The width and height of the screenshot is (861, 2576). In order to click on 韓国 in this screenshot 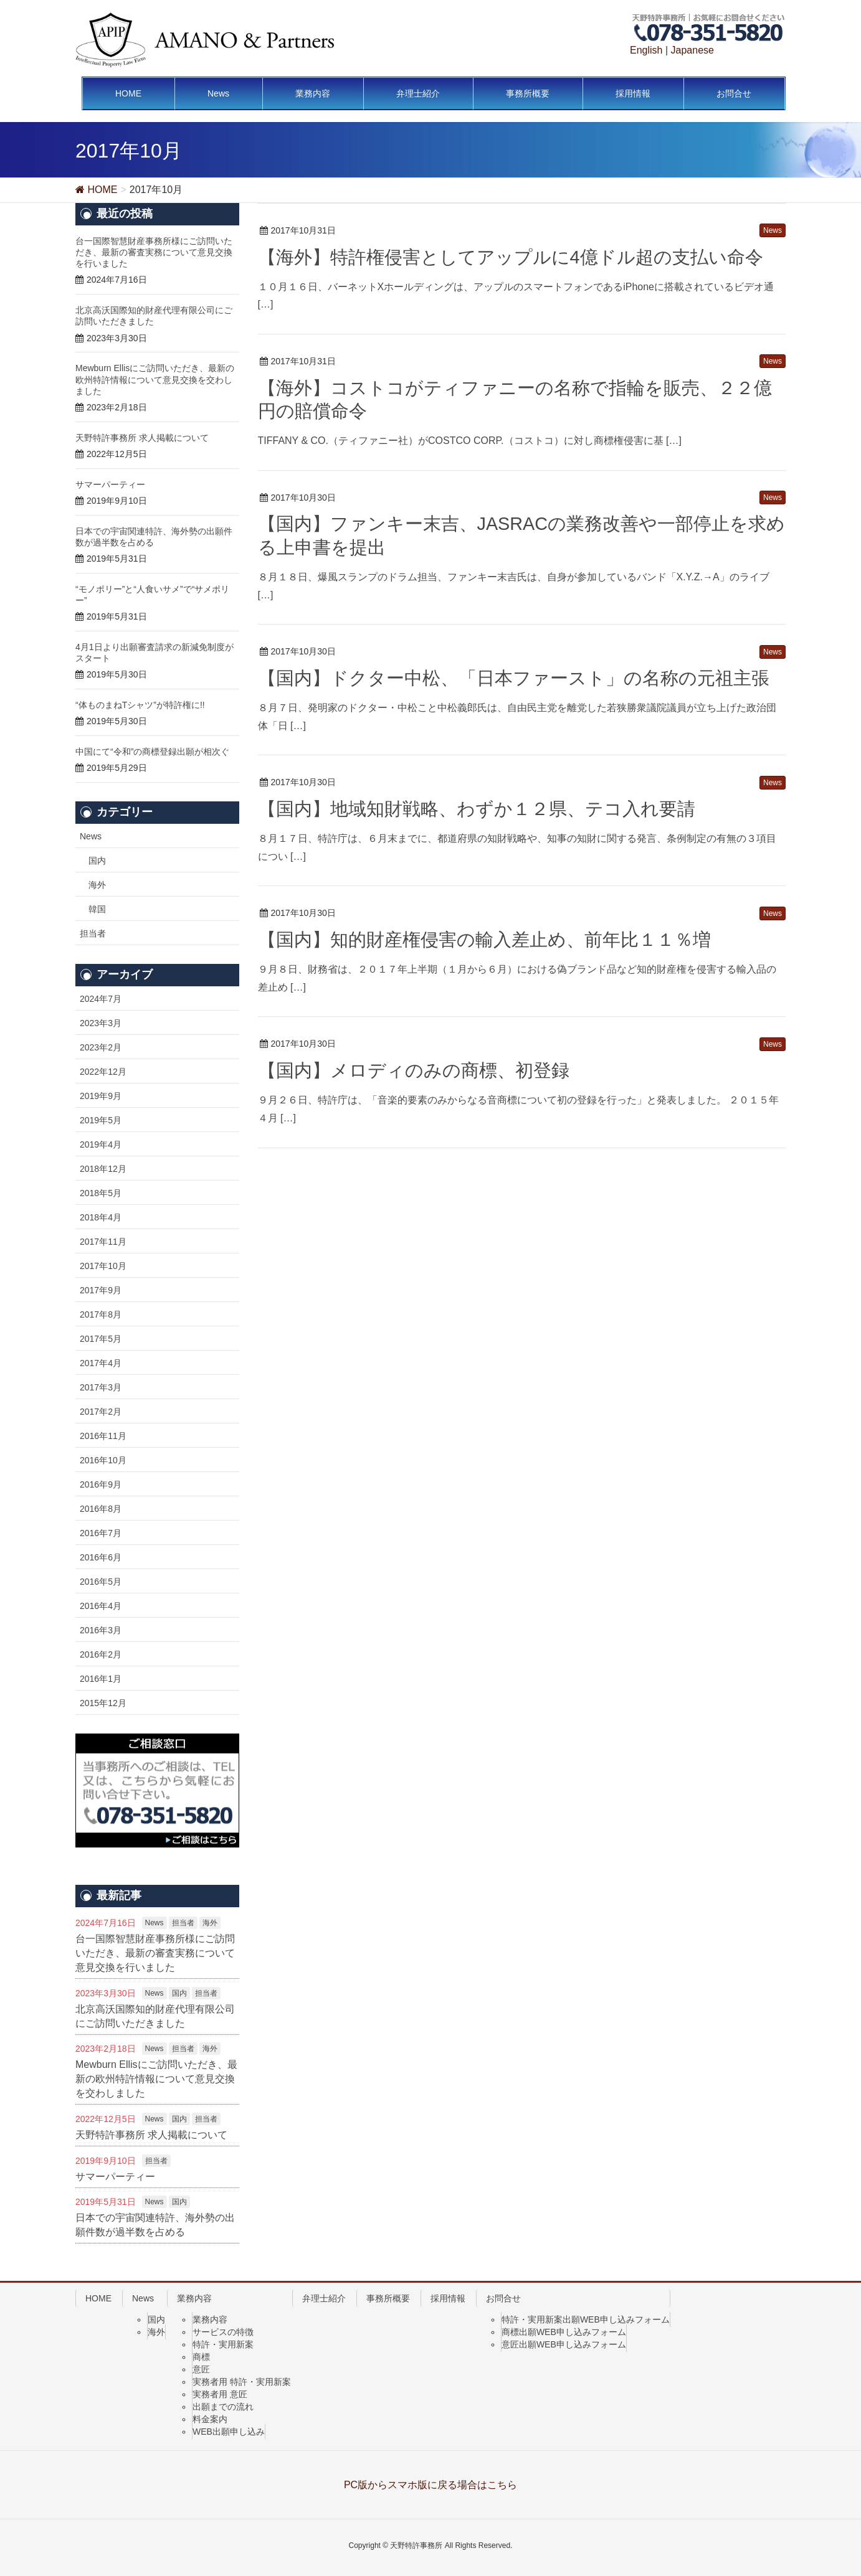, I will do `click(97, 909)`.